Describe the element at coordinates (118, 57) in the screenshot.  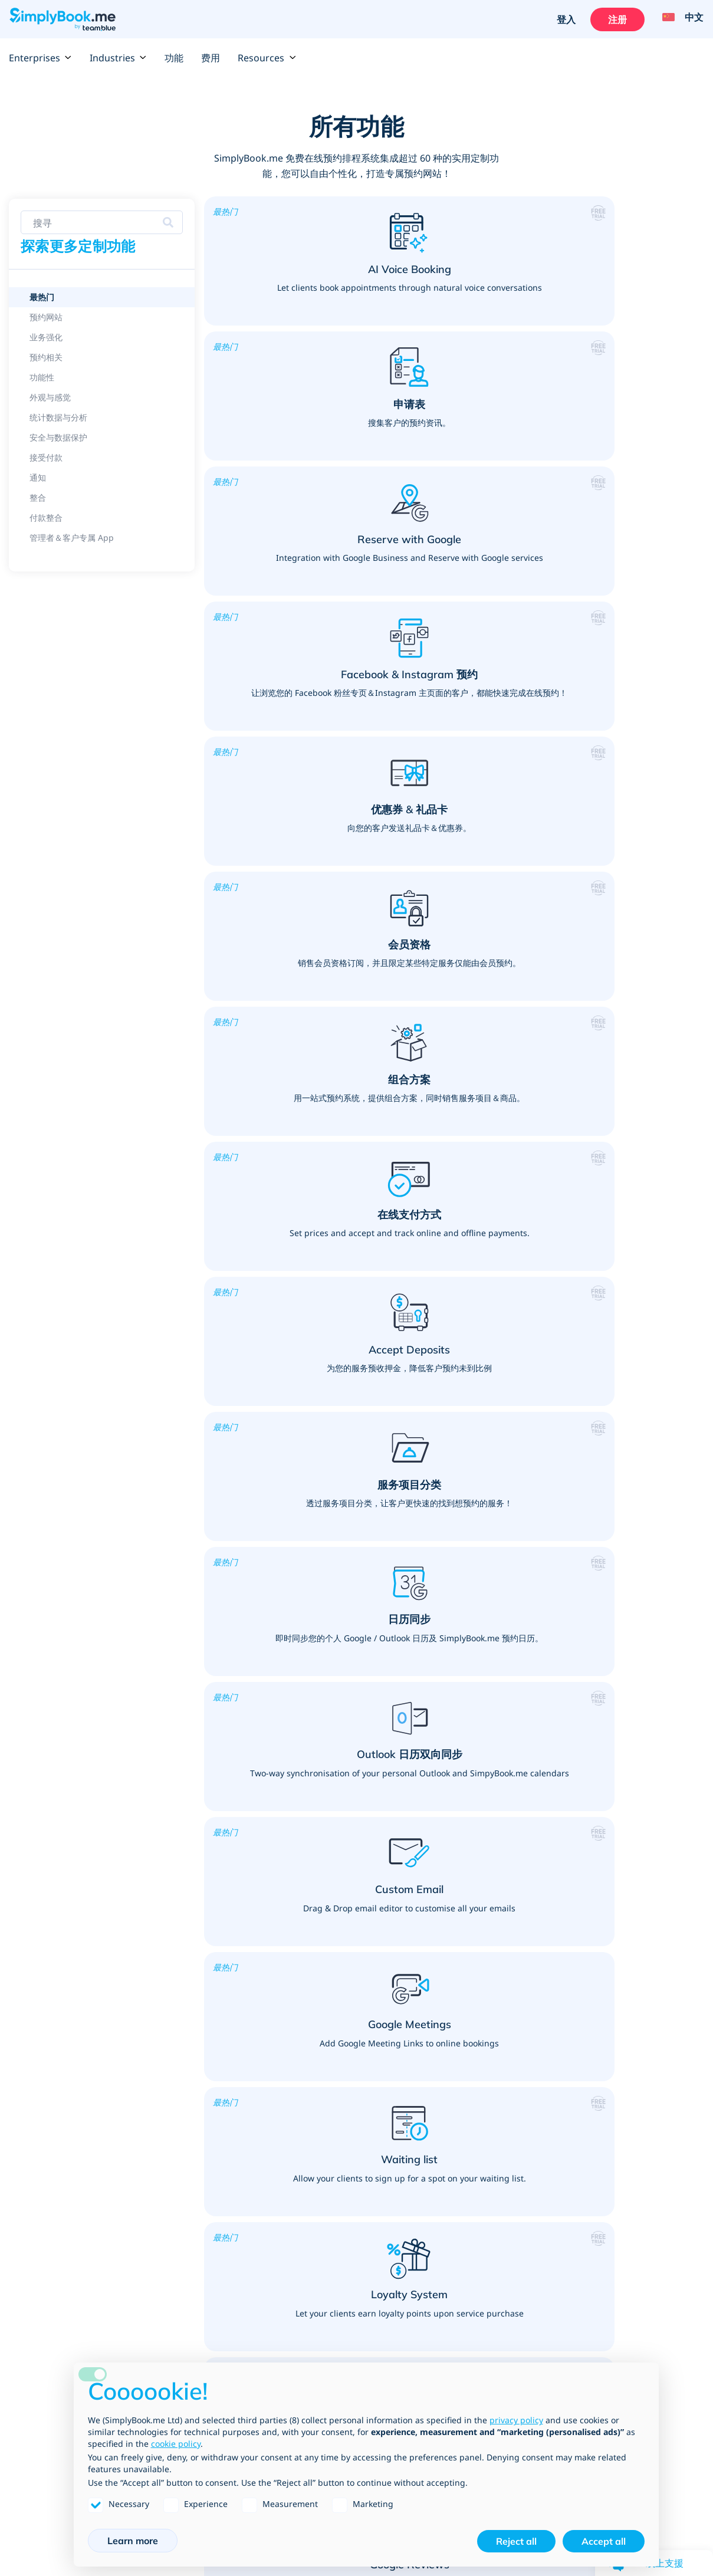
I see `Industries` at that location.